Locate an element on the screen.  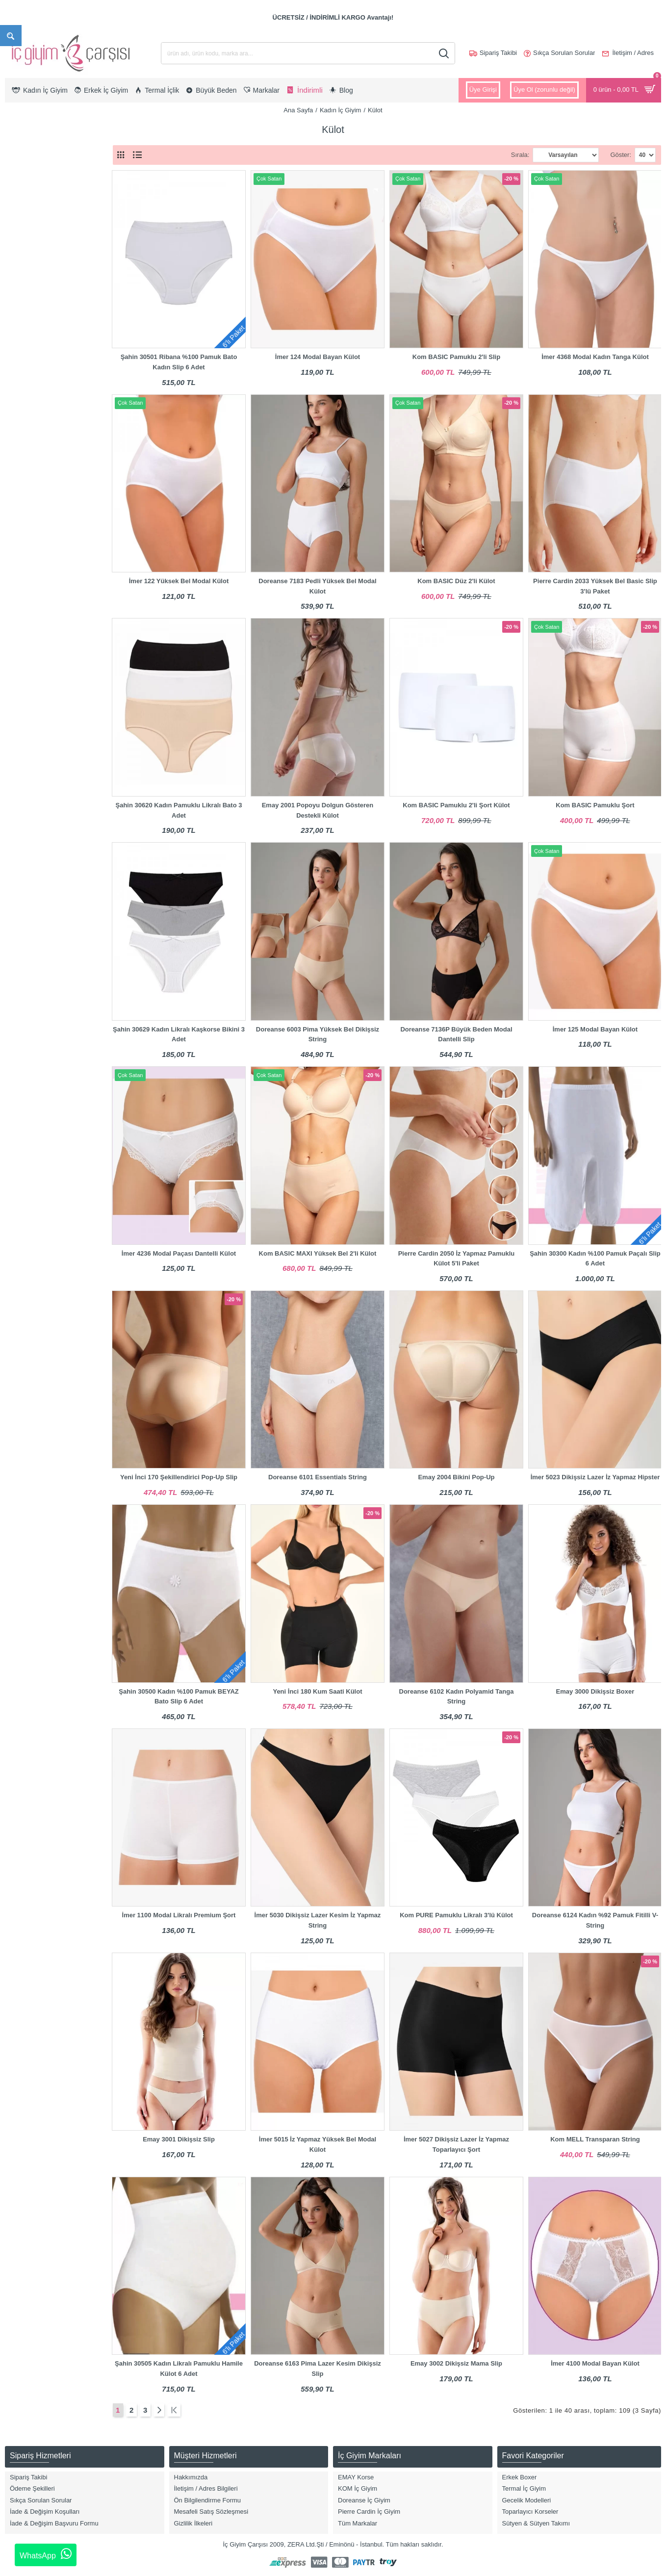
İmer 5030 Dikişsiz Lazer Kesim İz Yapmaz String is located at coordinates (318, 1920).